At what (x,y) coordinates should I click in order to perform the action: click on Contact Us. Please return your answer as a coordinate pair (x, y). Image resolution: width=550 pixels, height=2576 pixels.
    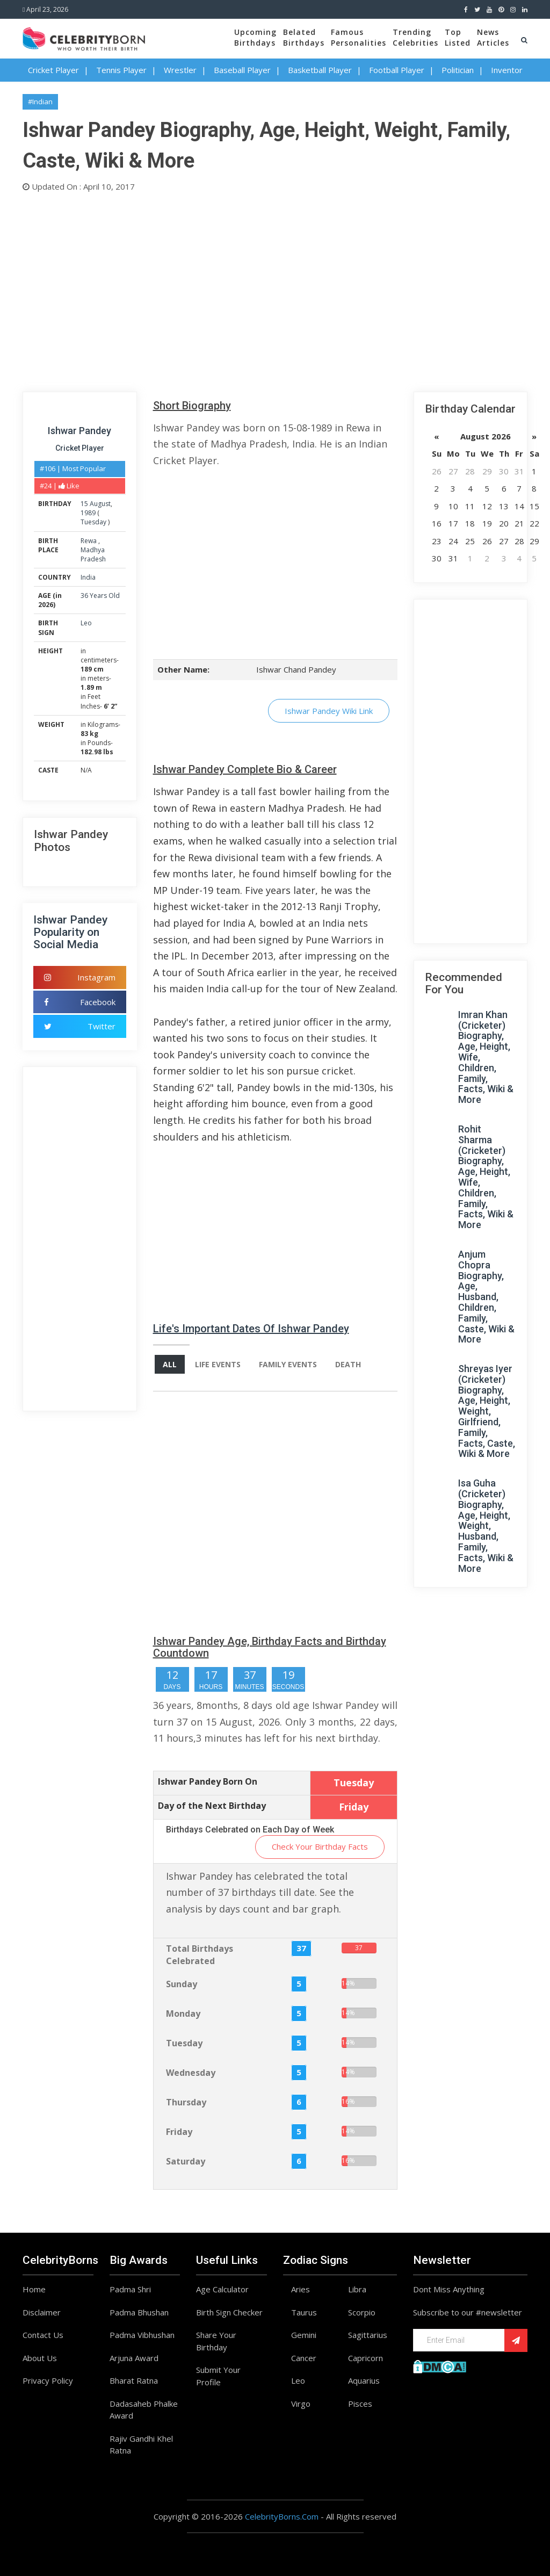
    Looking at the image, I should click on (43, 2334).